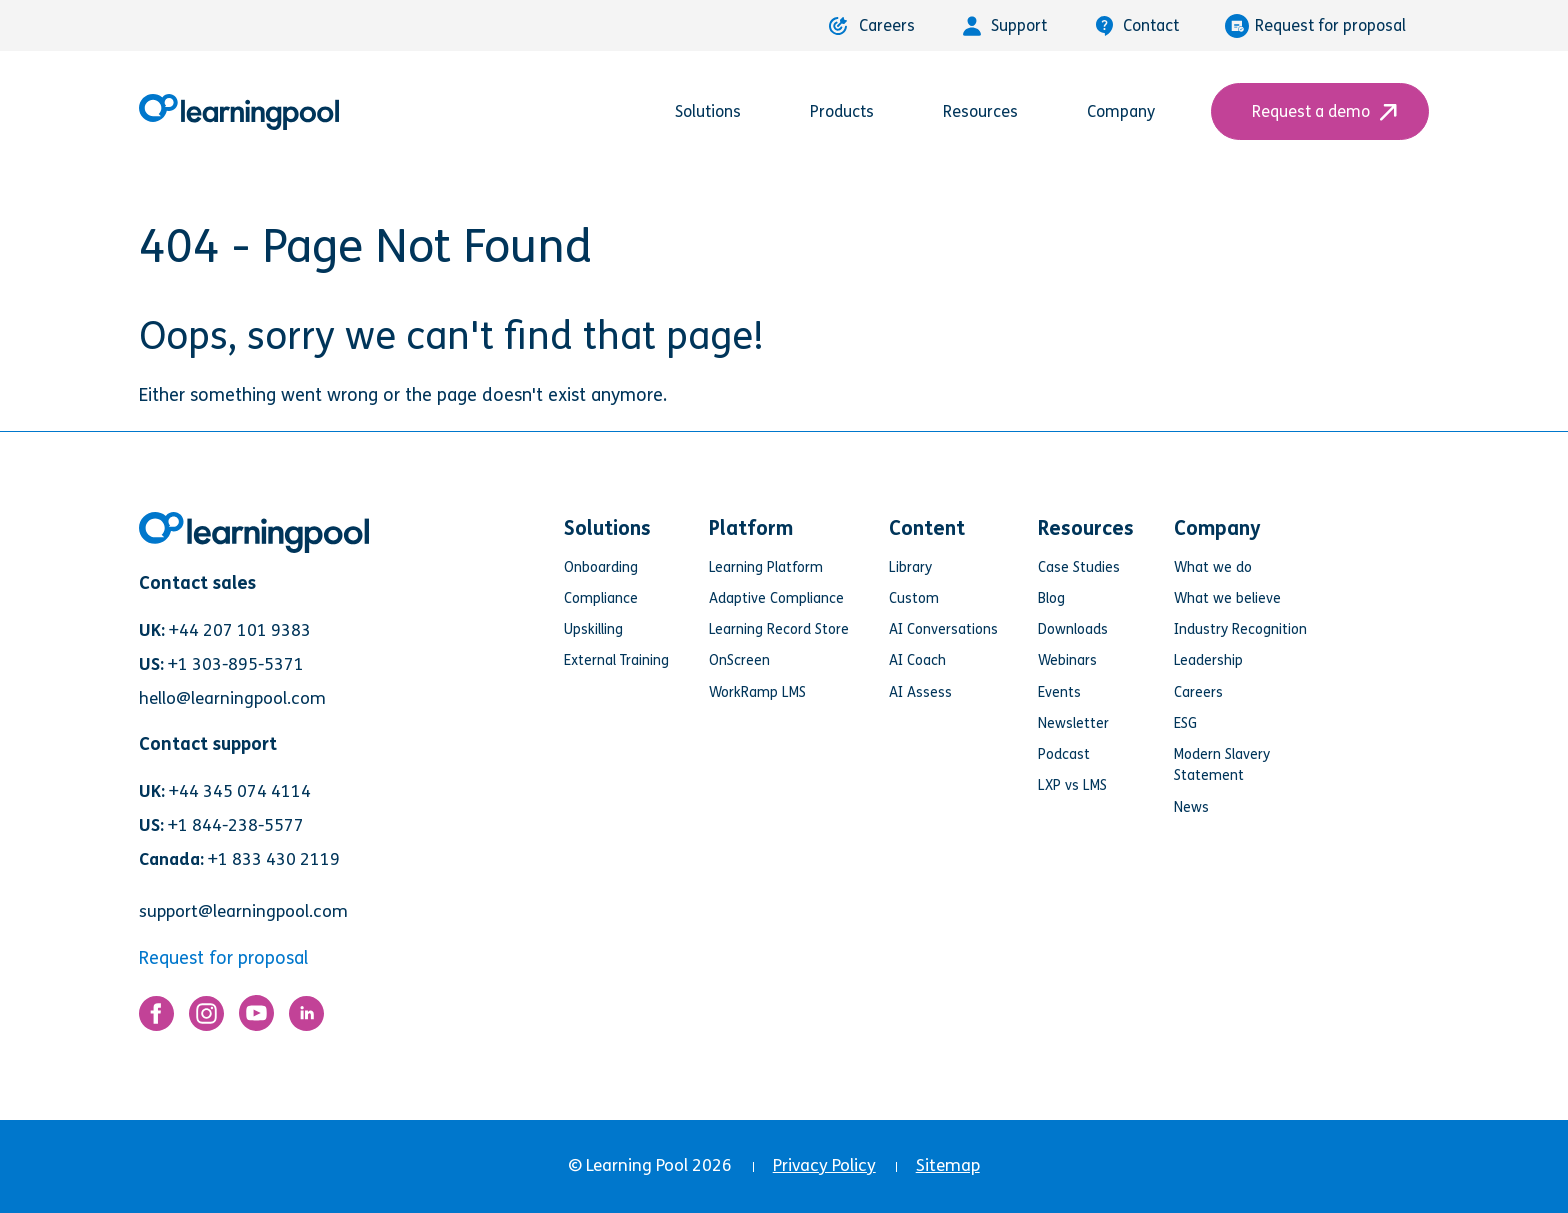 This screenshot has width=1568, height=1213. Describe the element at coordinates (920, 692) in the screenshot. I see `AI Assess` at that location.